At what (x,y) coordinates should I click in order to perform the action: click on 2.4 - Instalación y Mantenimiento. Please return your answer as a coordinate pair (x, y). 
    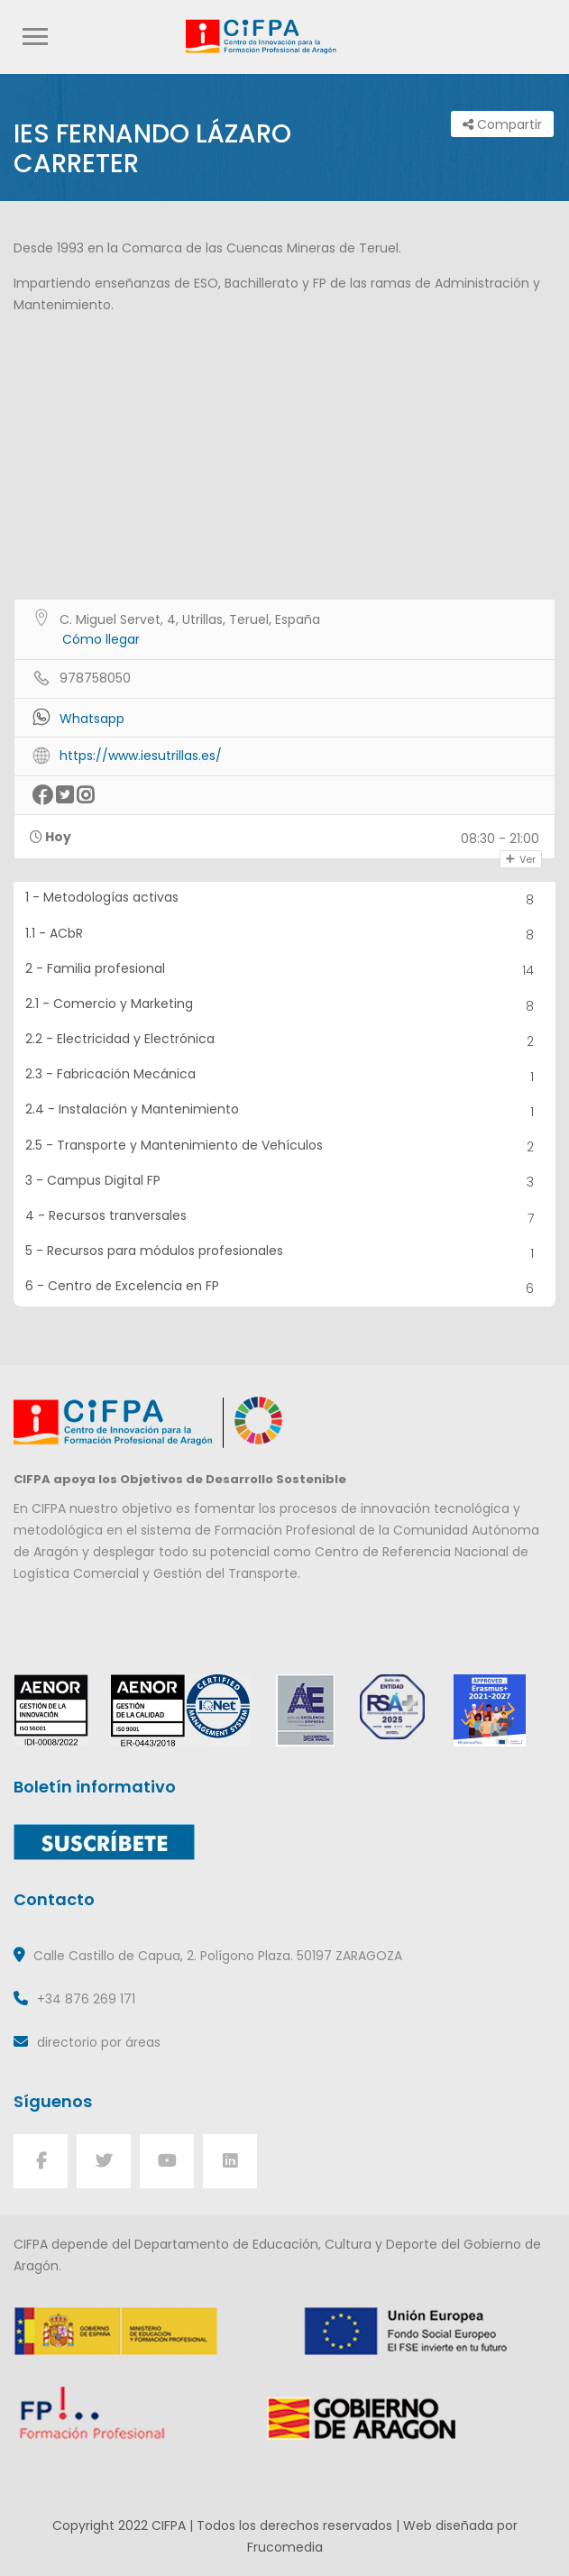
    Looking at the image, I should click on (285, 1111).